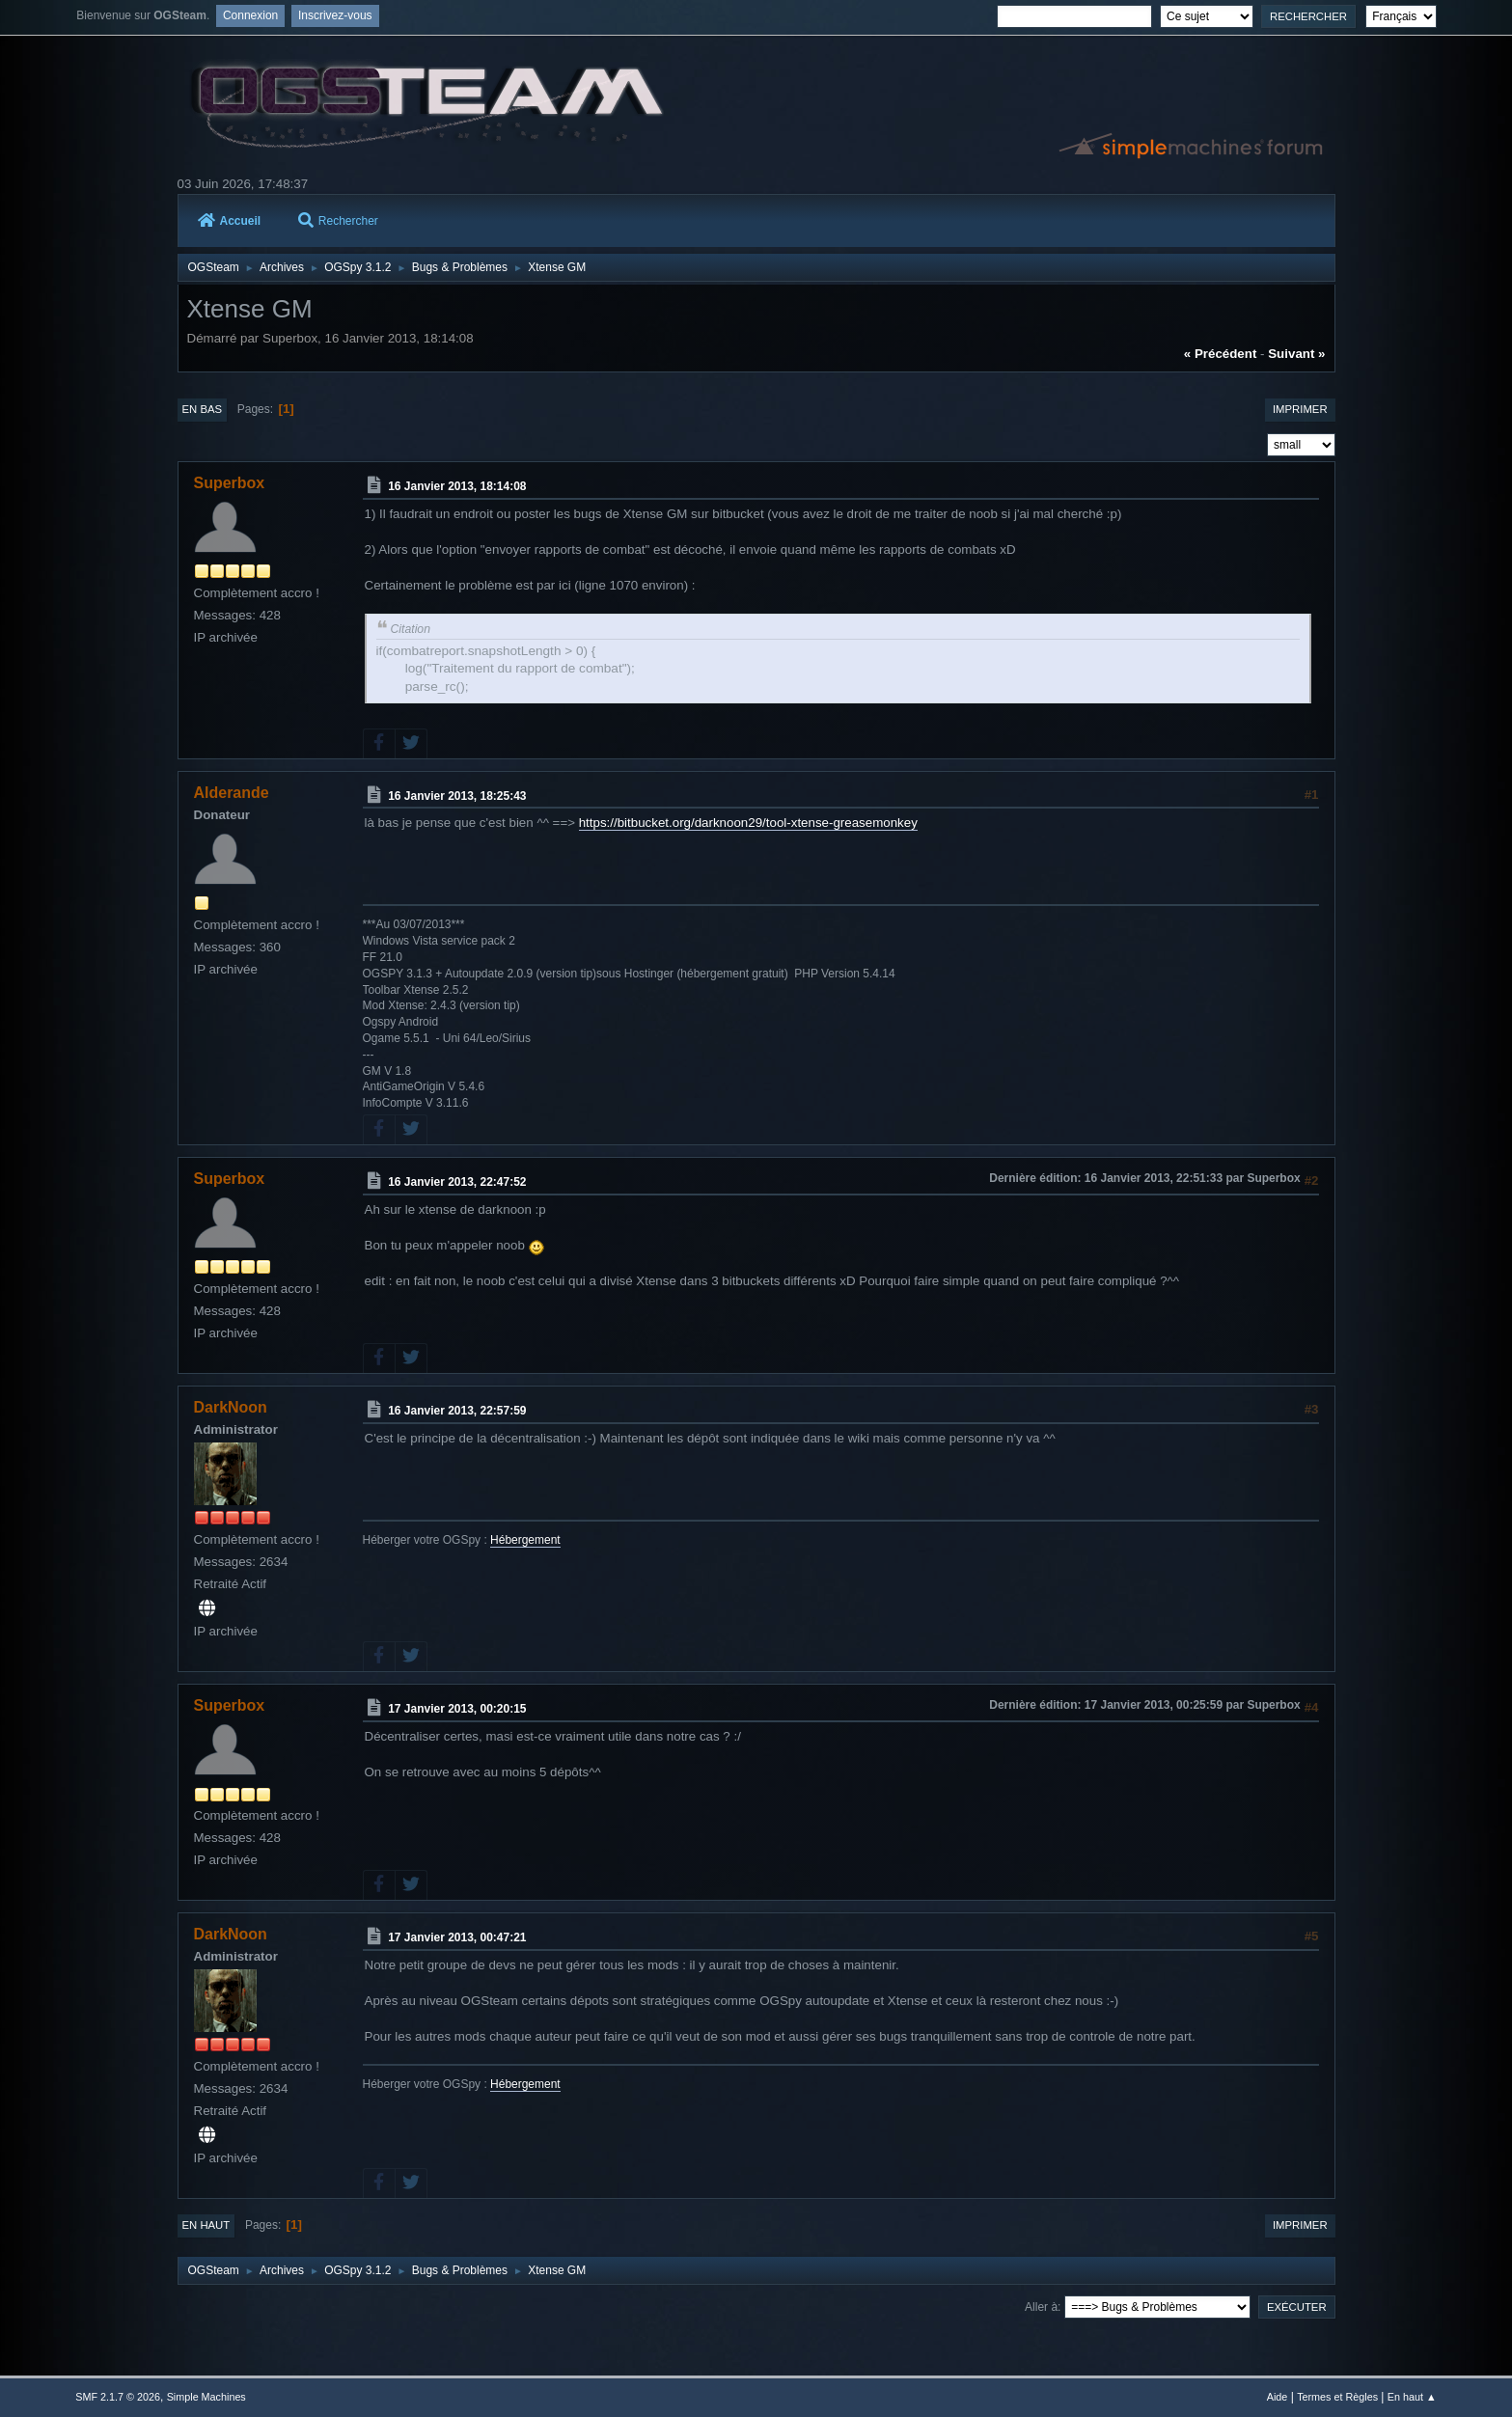  I want to click on « précédent, so click(1220, 353).